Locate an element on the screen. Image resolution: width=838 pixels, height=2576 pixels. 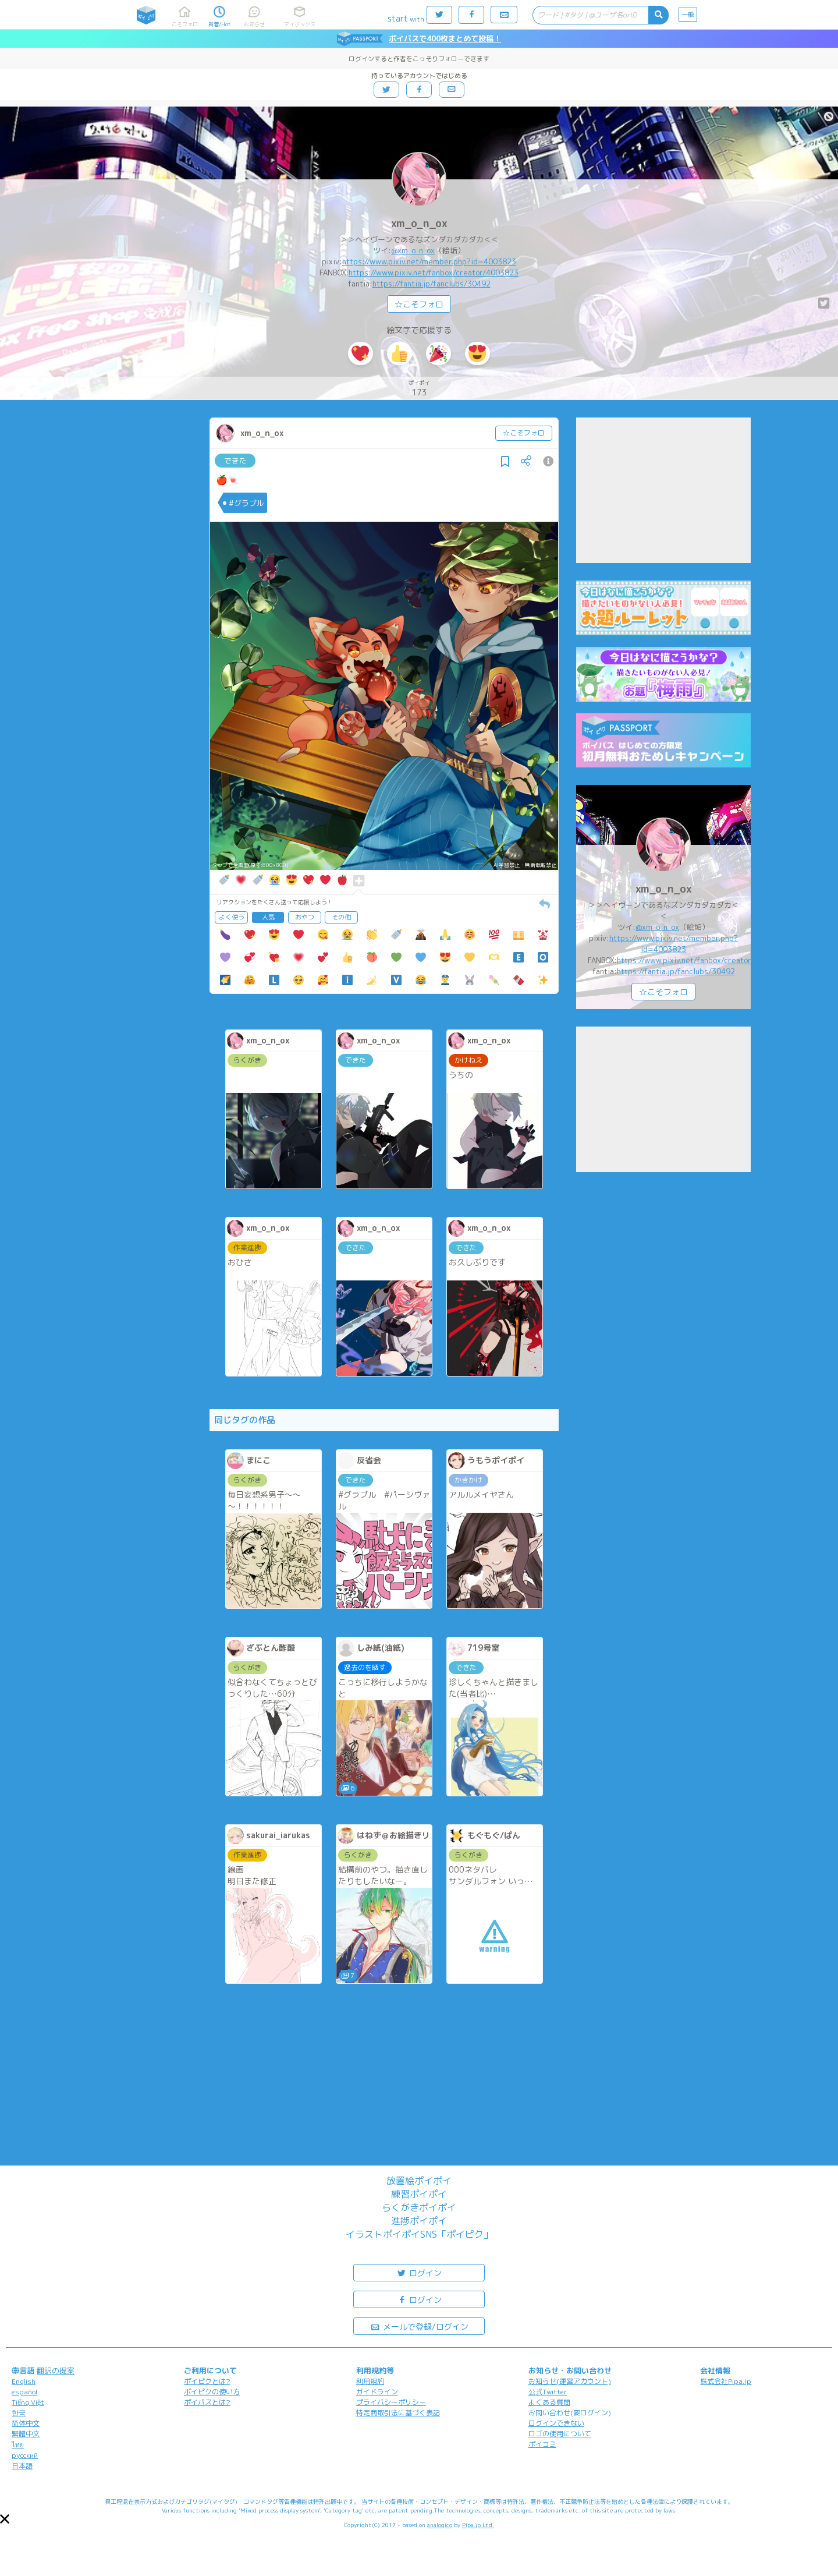
ไทย is located at coordinates (18, 2445).